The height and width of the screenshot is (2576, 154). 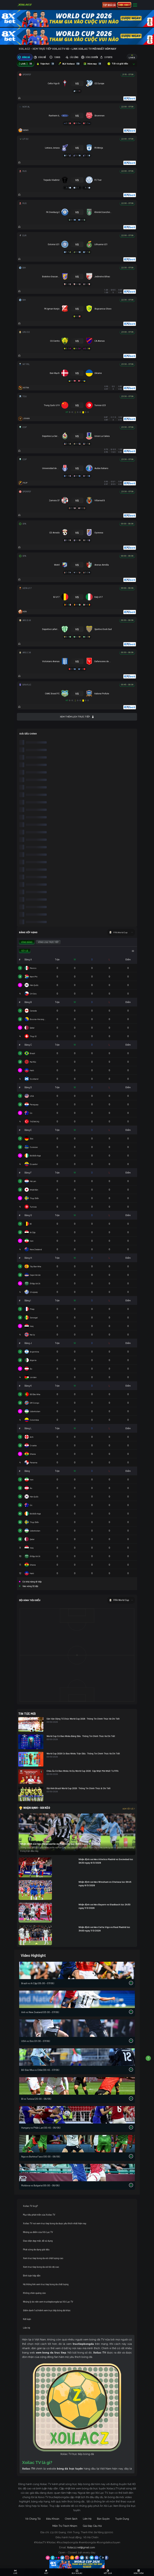 What do you see at coordinates (69, 63) in the screenshot?
I see `BLV Xoilacz` at bounding box center [69, 63].